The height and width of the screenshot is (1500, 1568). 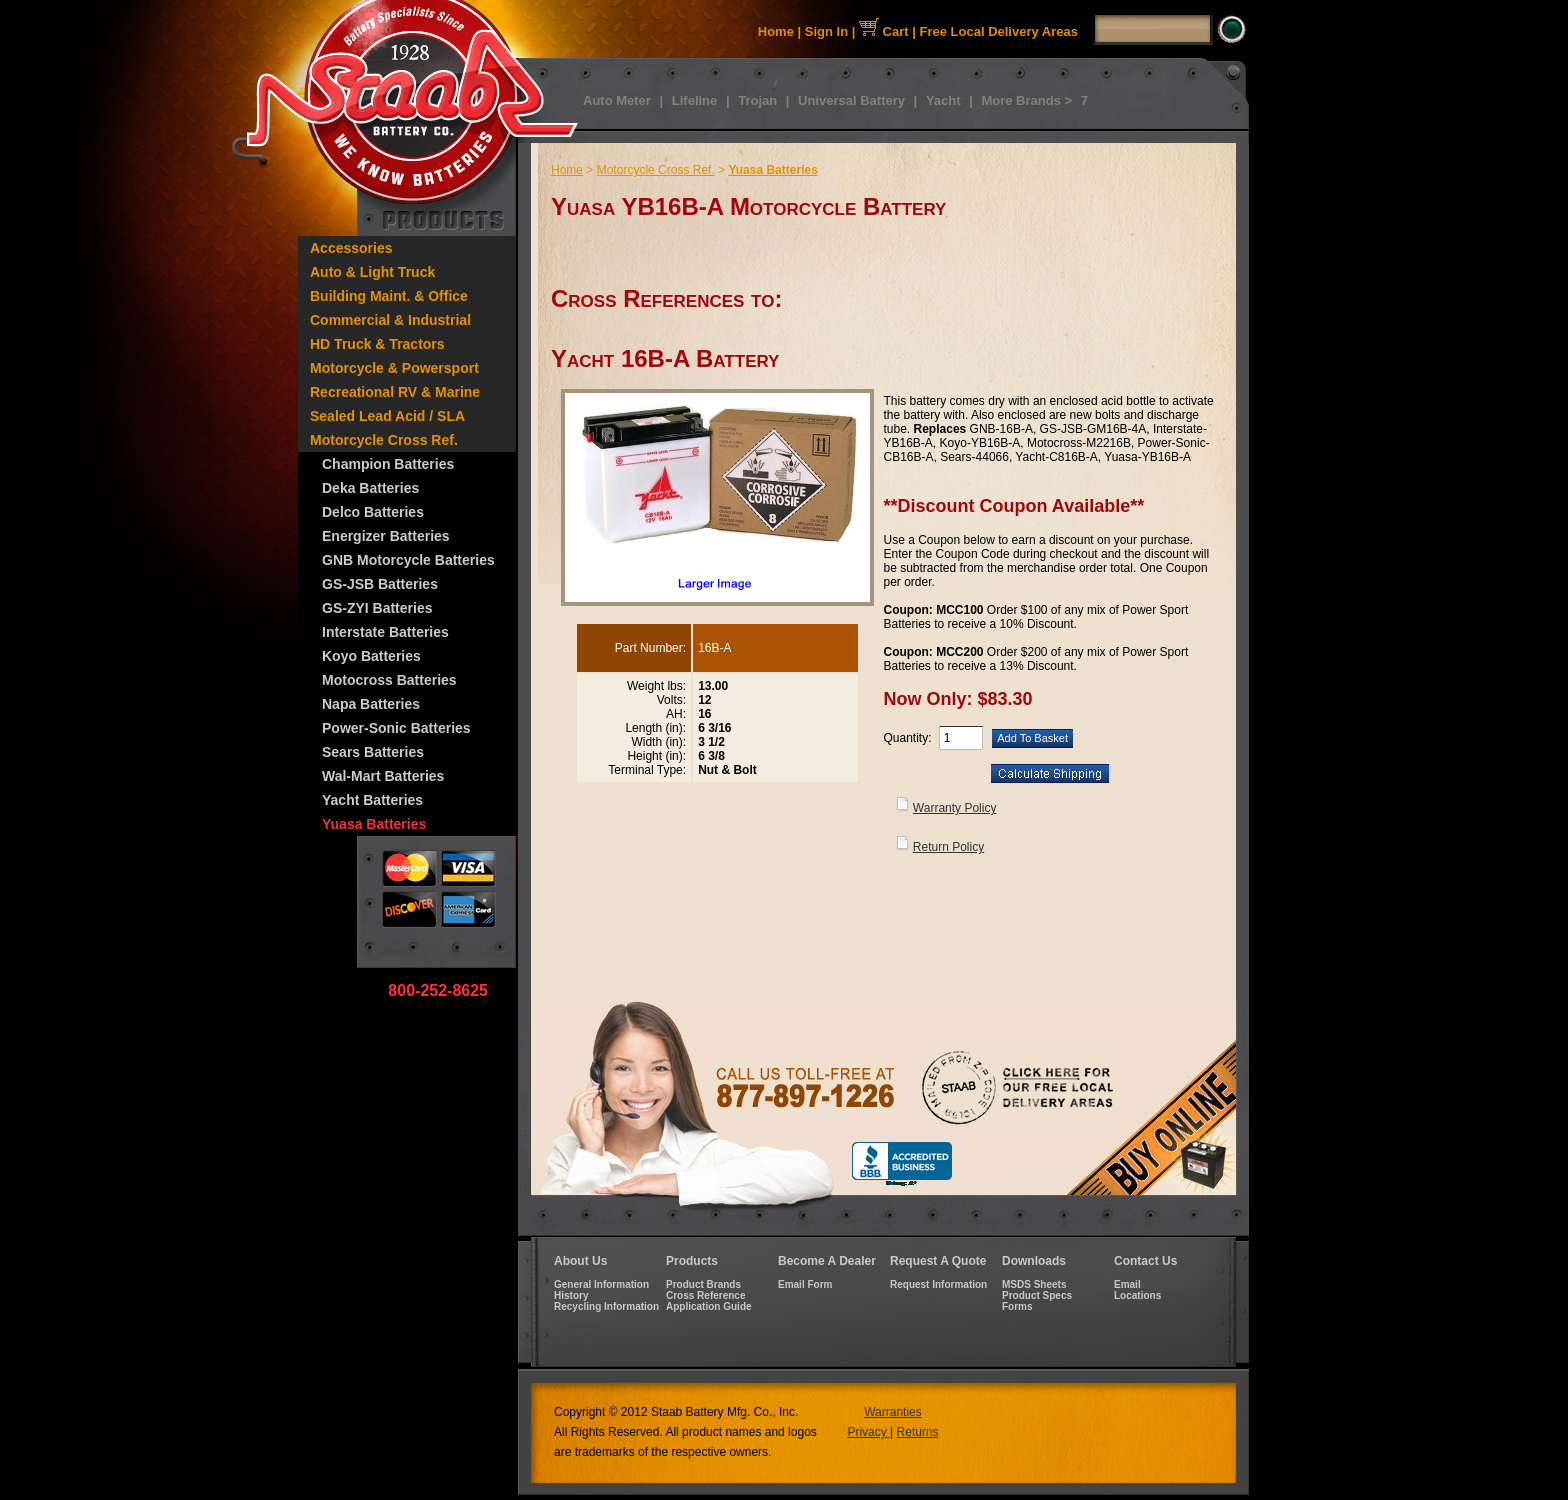 What do you see at coordinates (373, 752) in the screenshot?
I see `Sears Batteries` at bounding box center [373, 752].